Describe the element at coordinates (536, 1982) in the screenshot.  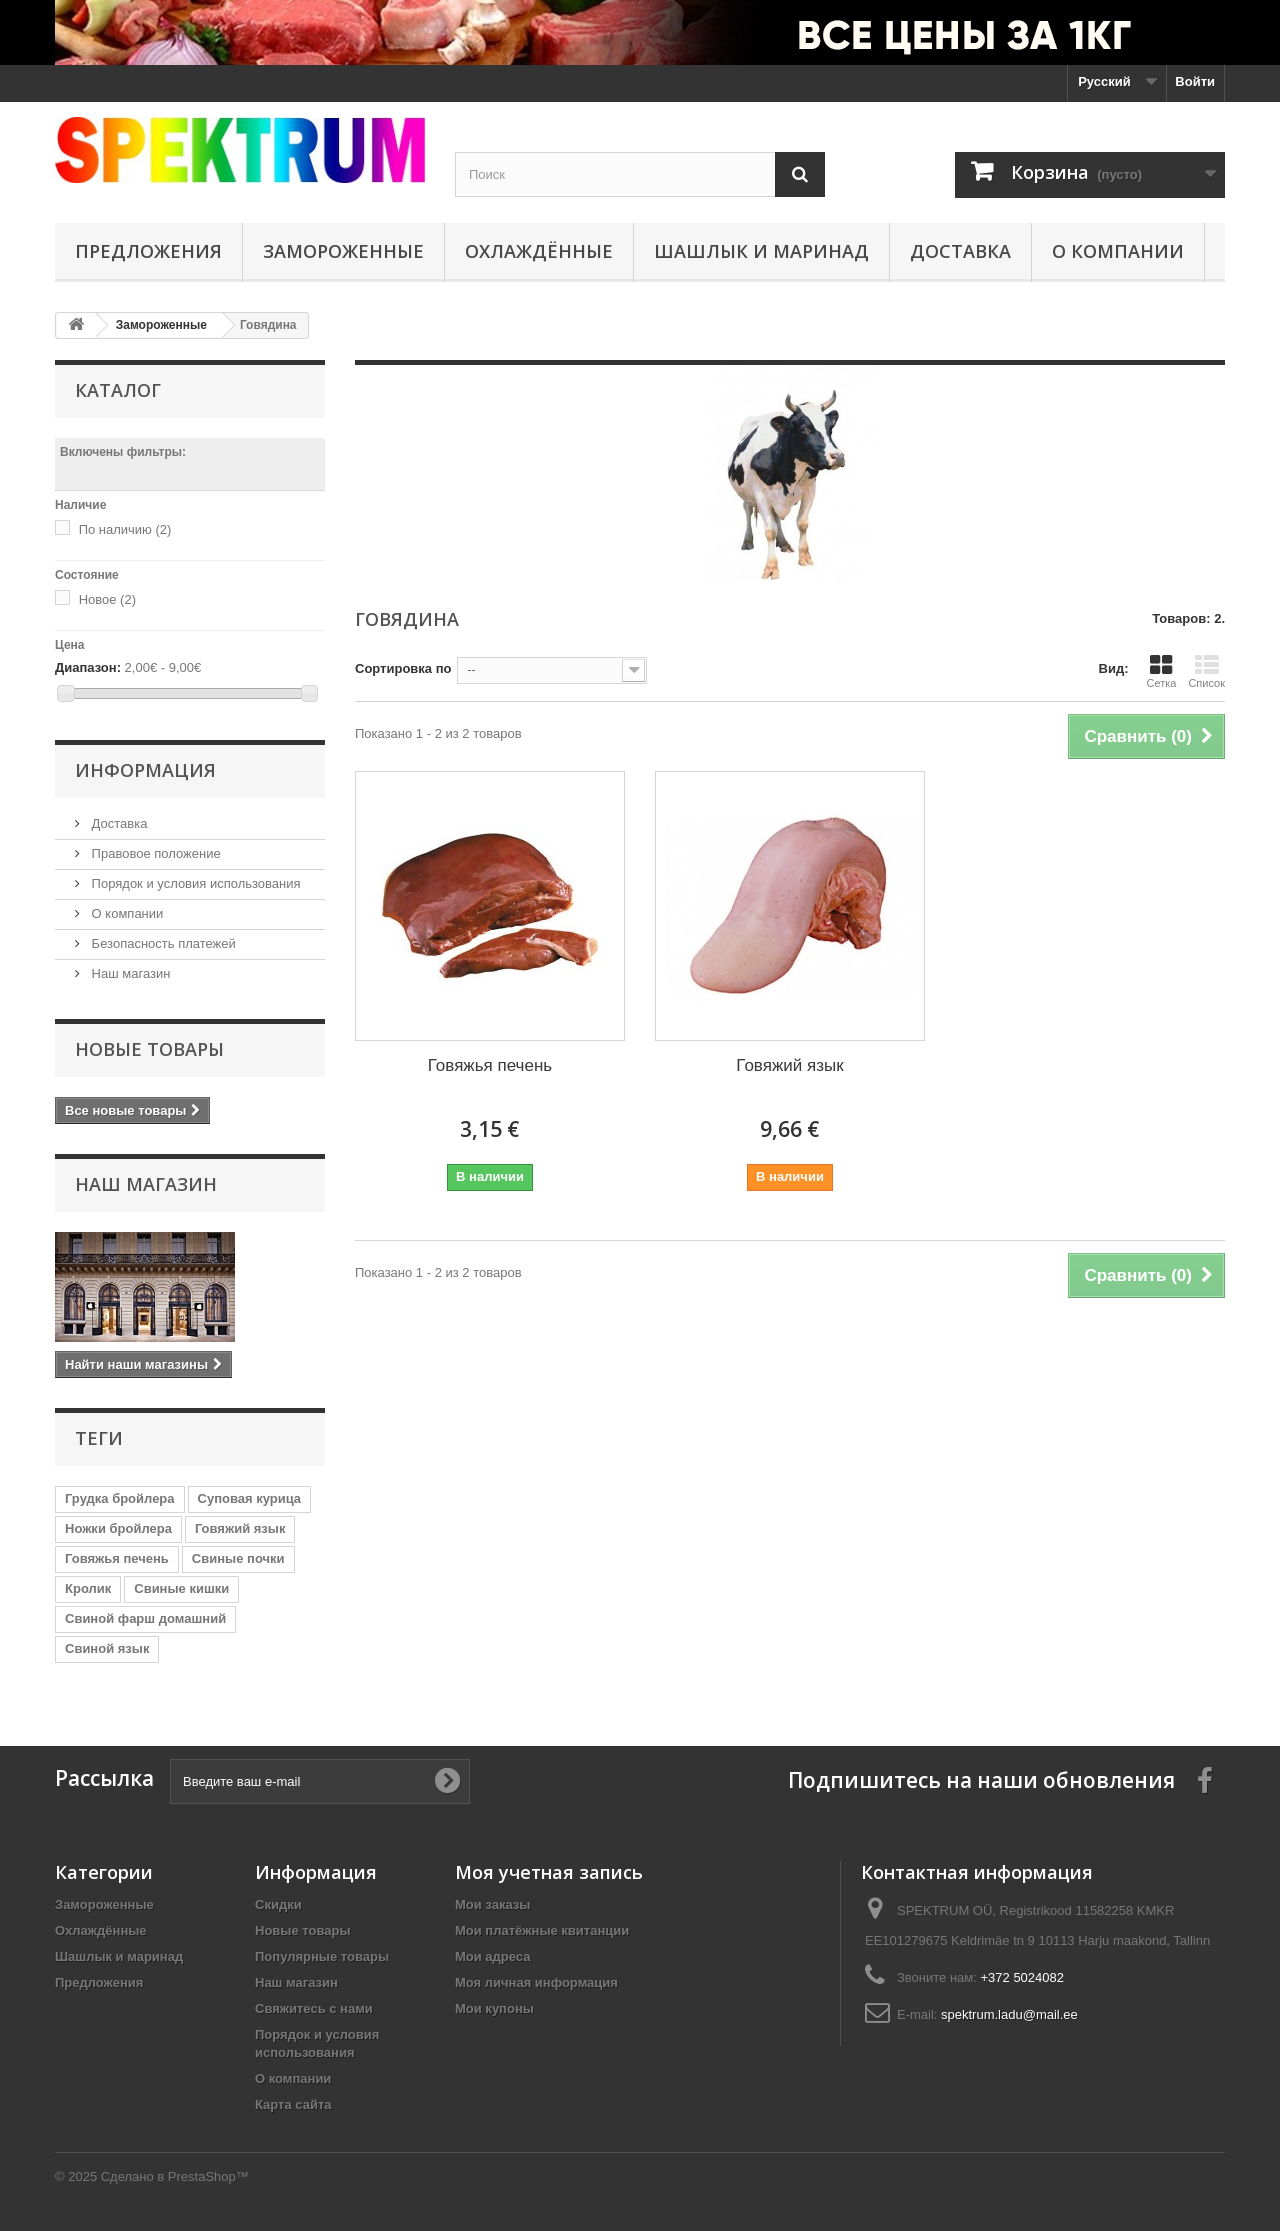
I see `Моя личная информация` at that location.